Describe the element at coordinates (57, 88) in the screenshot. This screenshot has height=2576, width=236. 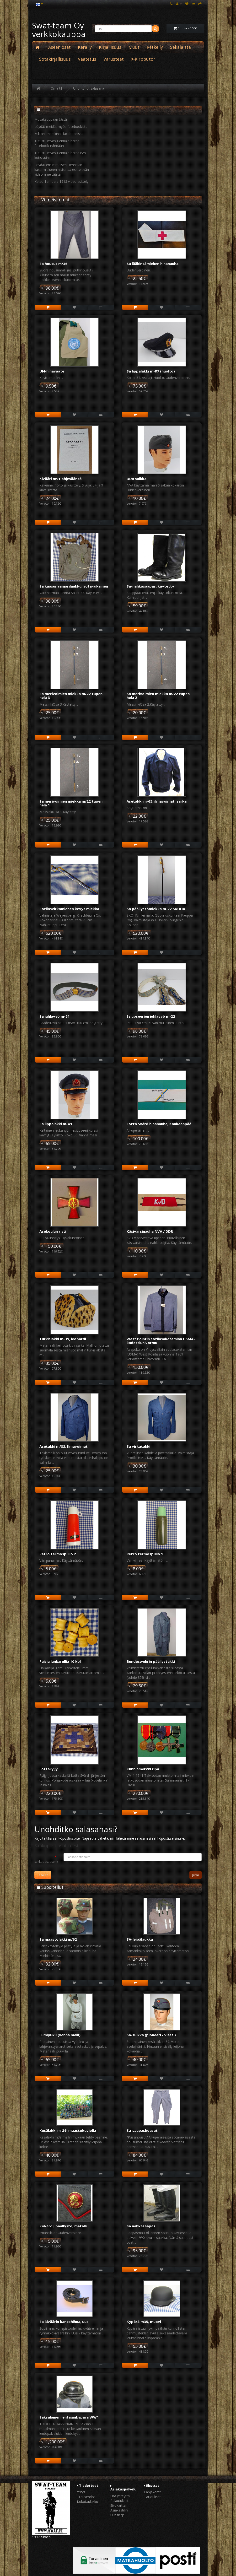
I see `Oma tili` at that location.